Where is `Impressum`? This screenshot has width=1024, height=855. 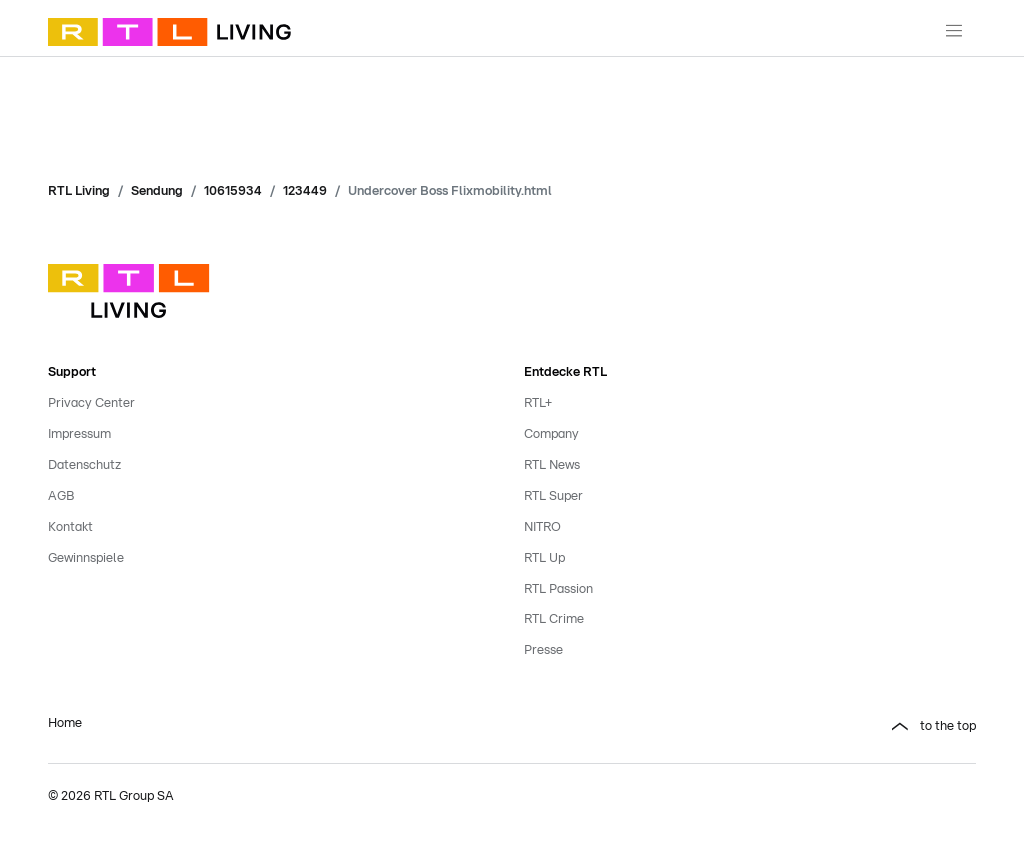 Impressum is located at coordinates (79, 434).